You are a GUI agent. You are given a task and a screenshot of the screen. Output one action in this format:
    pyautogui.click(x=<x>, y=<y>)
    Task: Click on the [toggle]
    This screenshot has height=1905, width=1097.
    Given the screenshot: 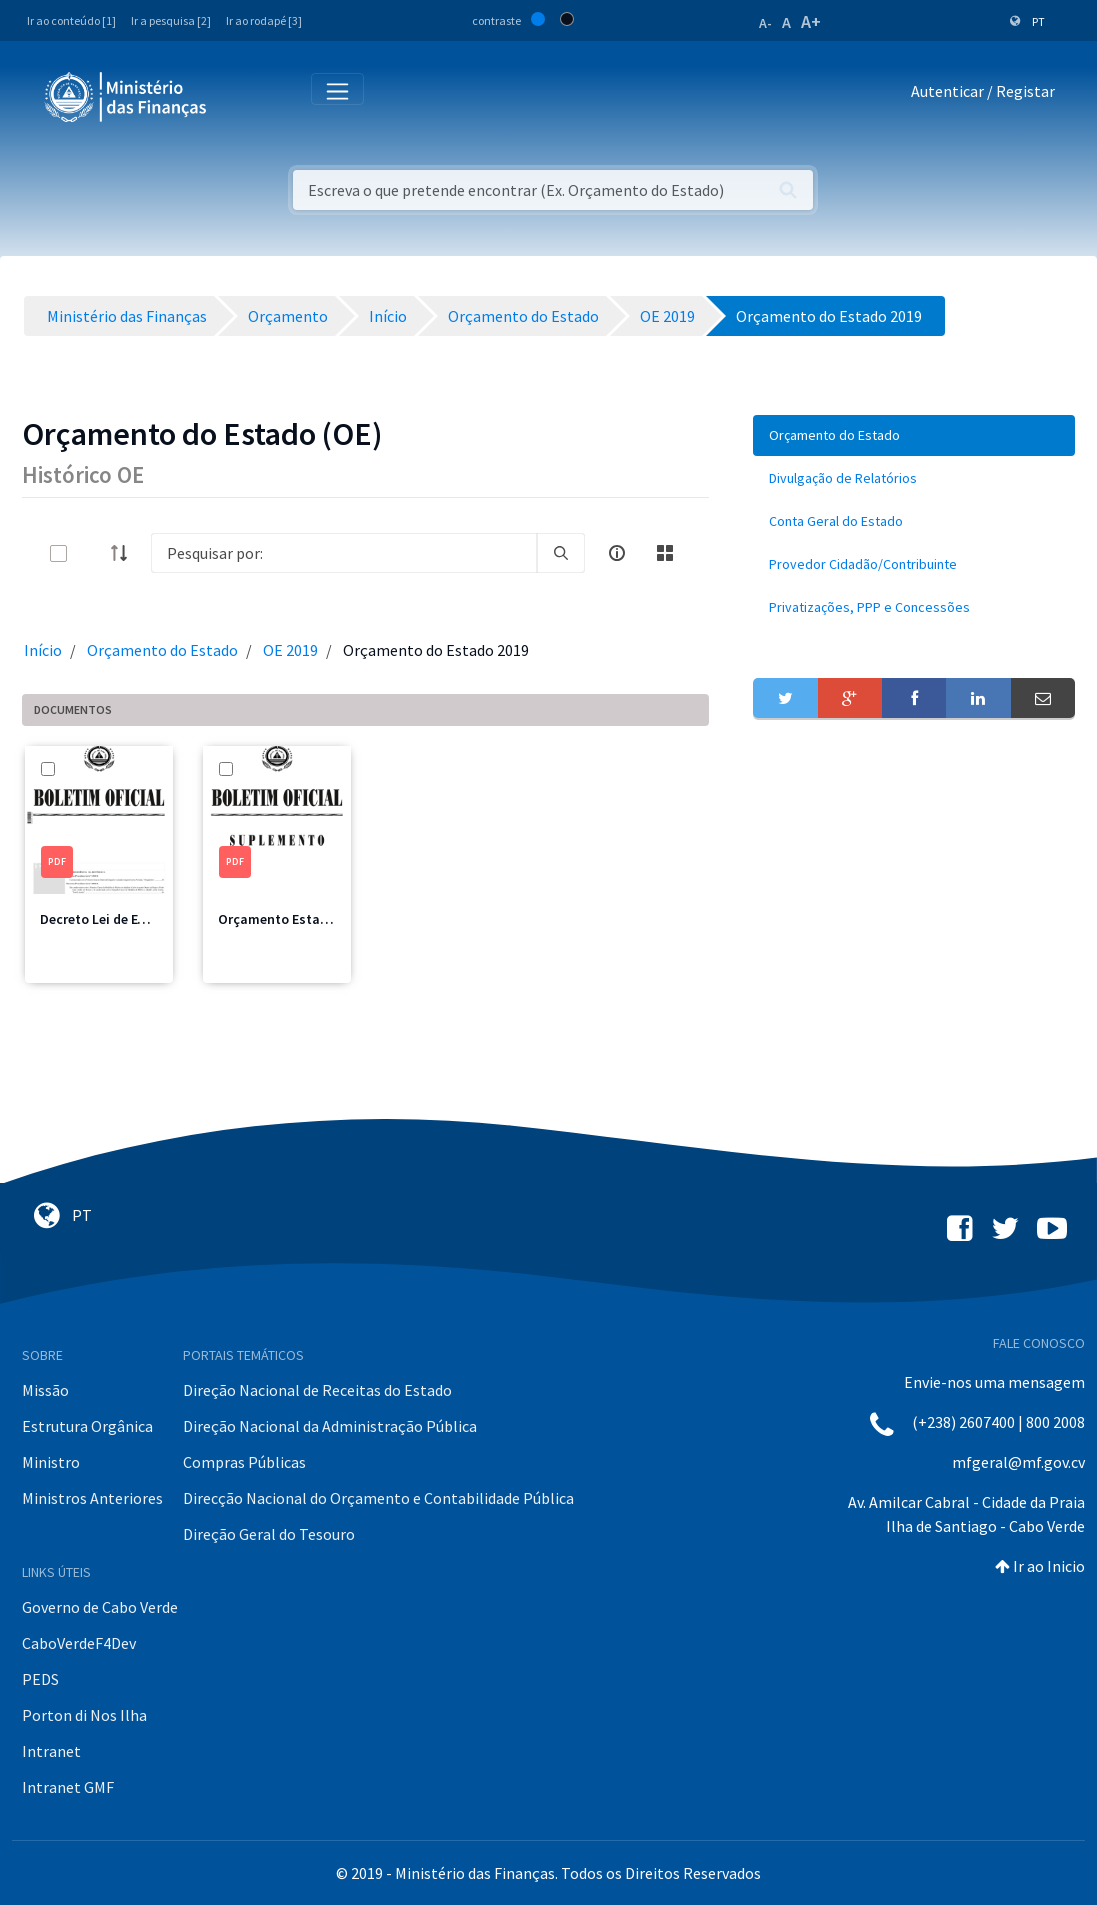 What is the action you would take?
    pyautogui.click(x=91, y=553)
    